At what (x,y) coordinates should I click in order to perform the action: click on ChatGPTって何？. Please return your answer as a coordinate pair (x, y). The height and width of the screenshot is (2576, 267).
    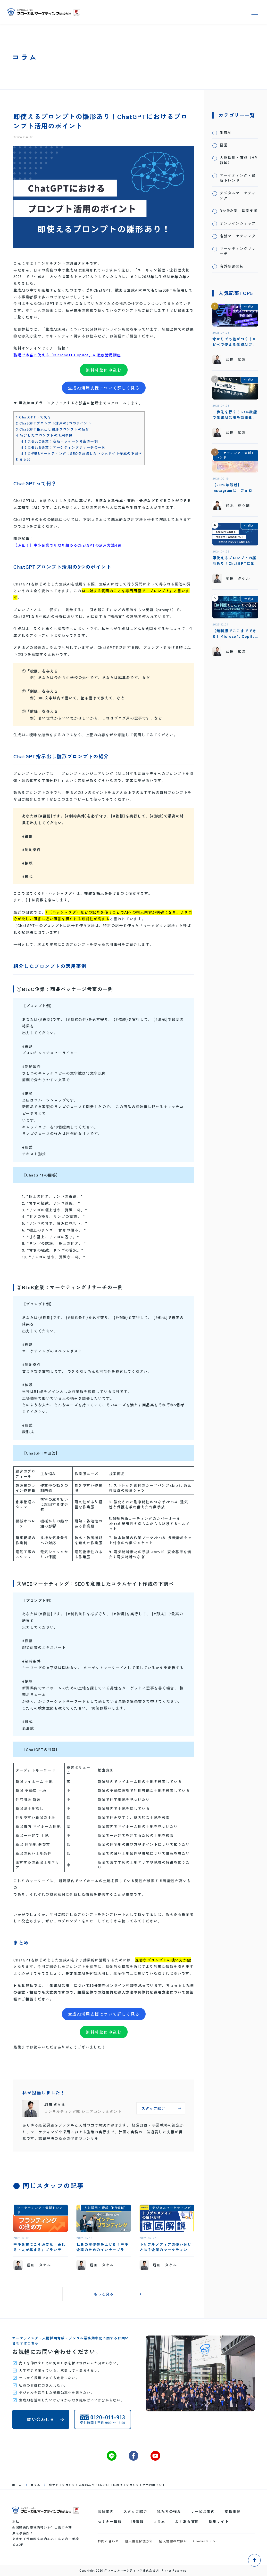
    Looking at the image, I should click on (33, 416).